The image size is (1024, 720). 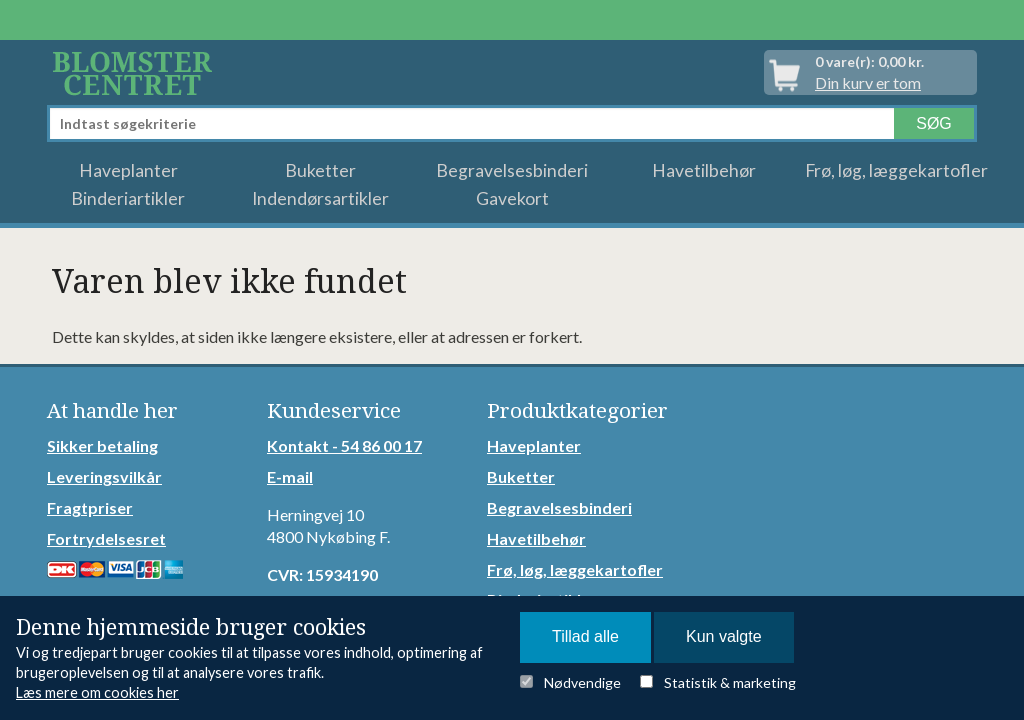 What do you see at coordinates (585, 636) in the screenshot?
I see `Tillad alle` at bounding box center [585, 636].